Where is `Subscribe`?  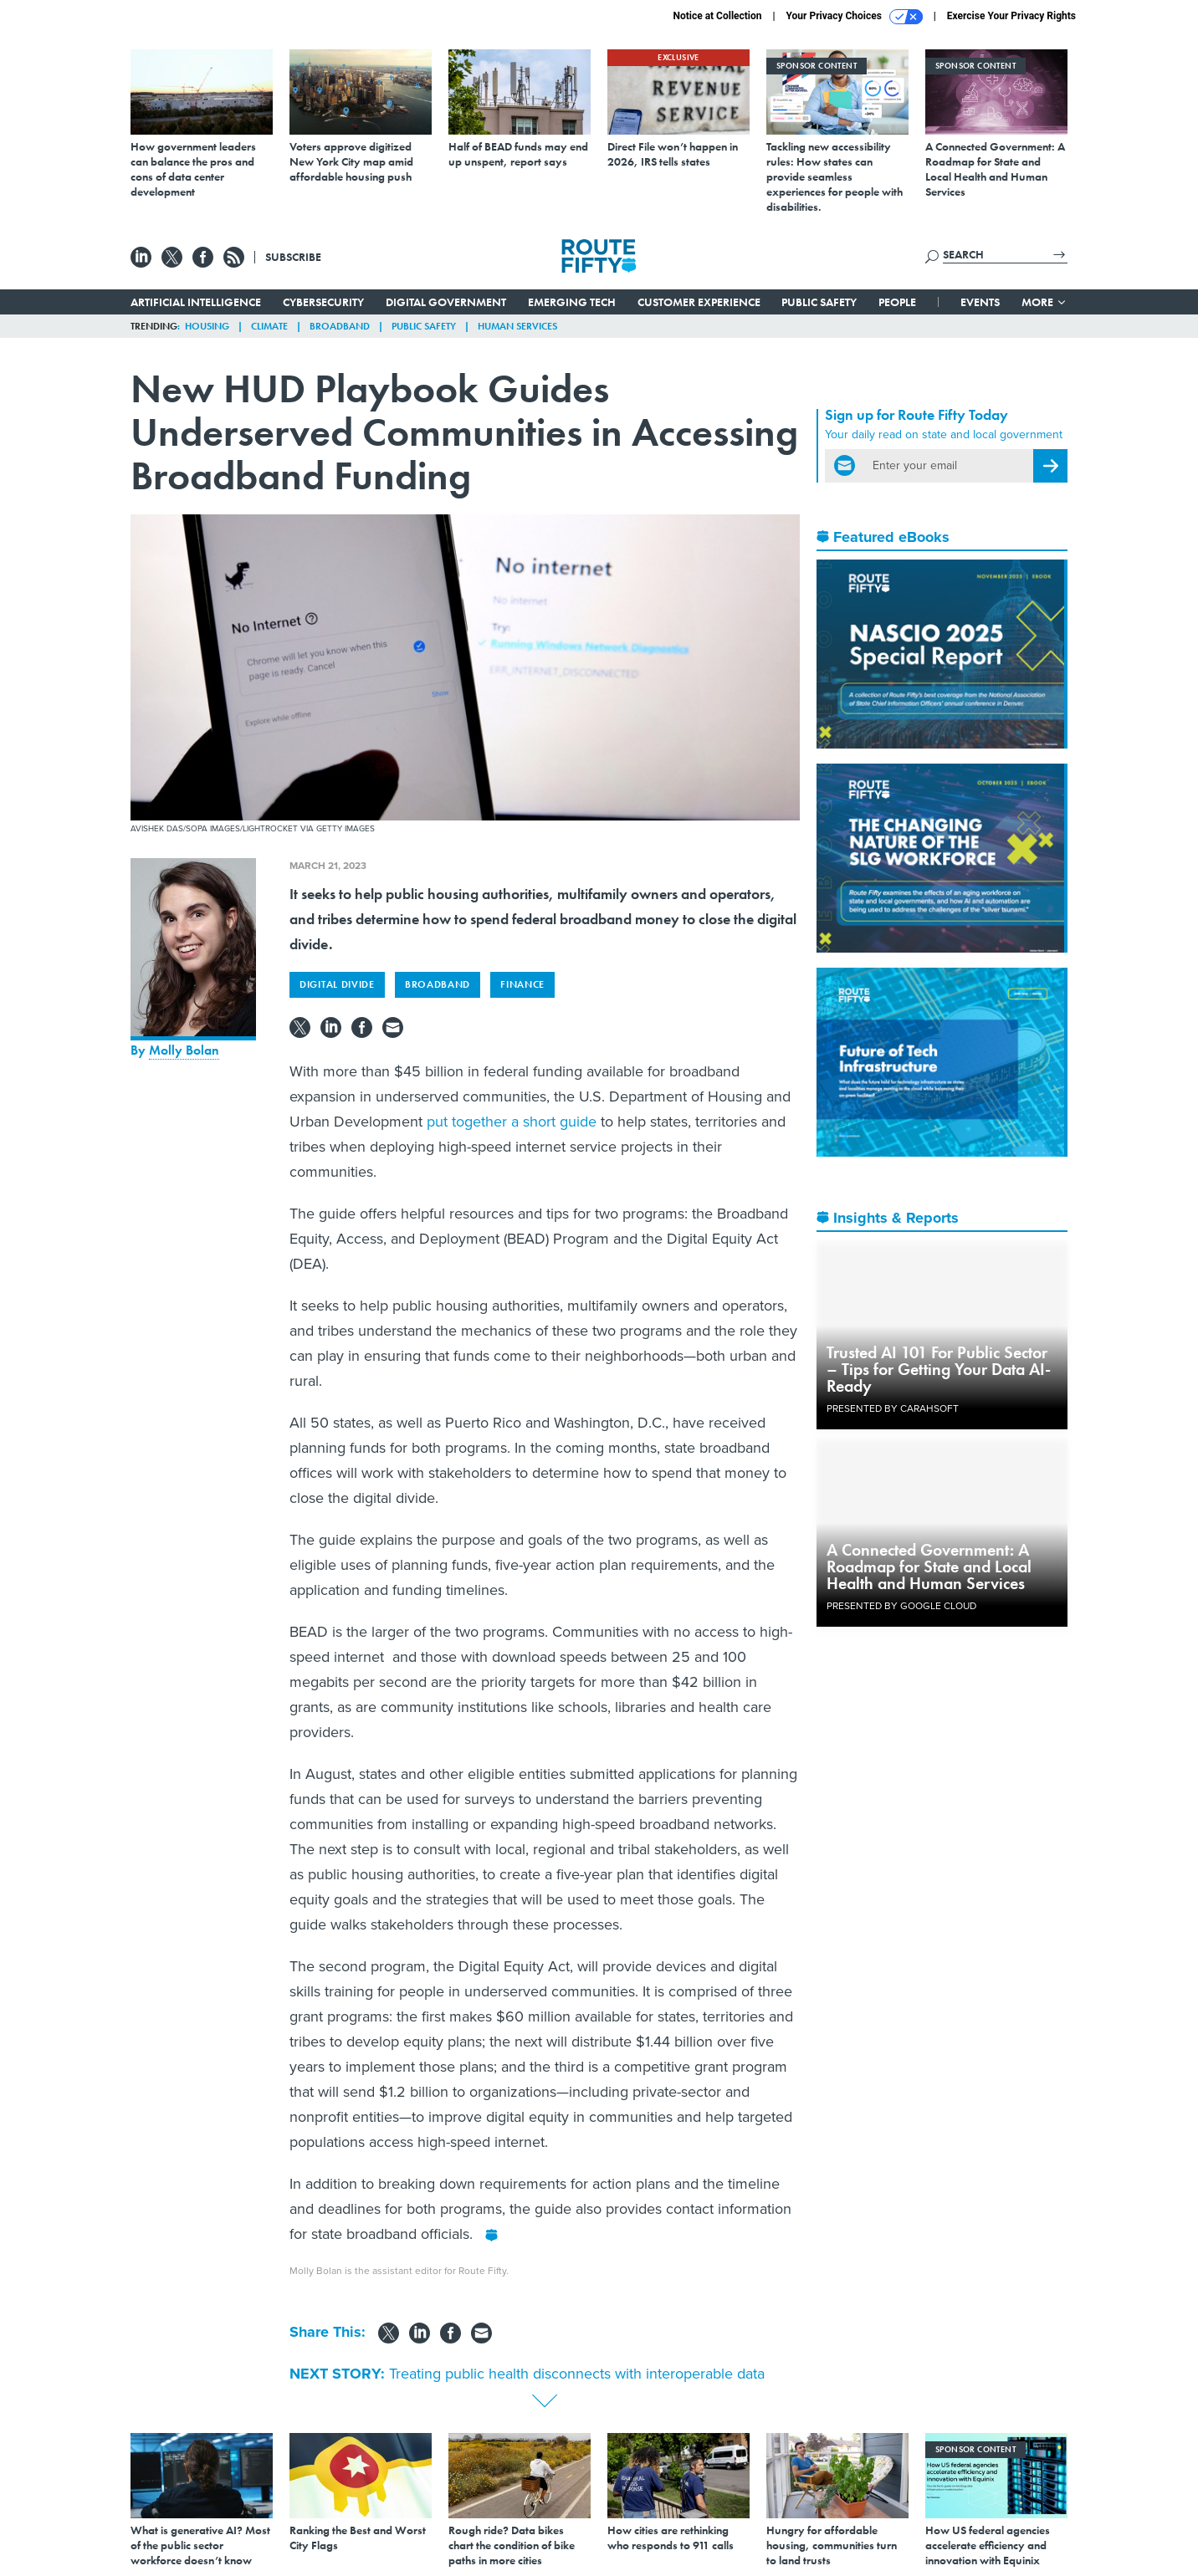 Subscribe is located at coordinates (293, 256).